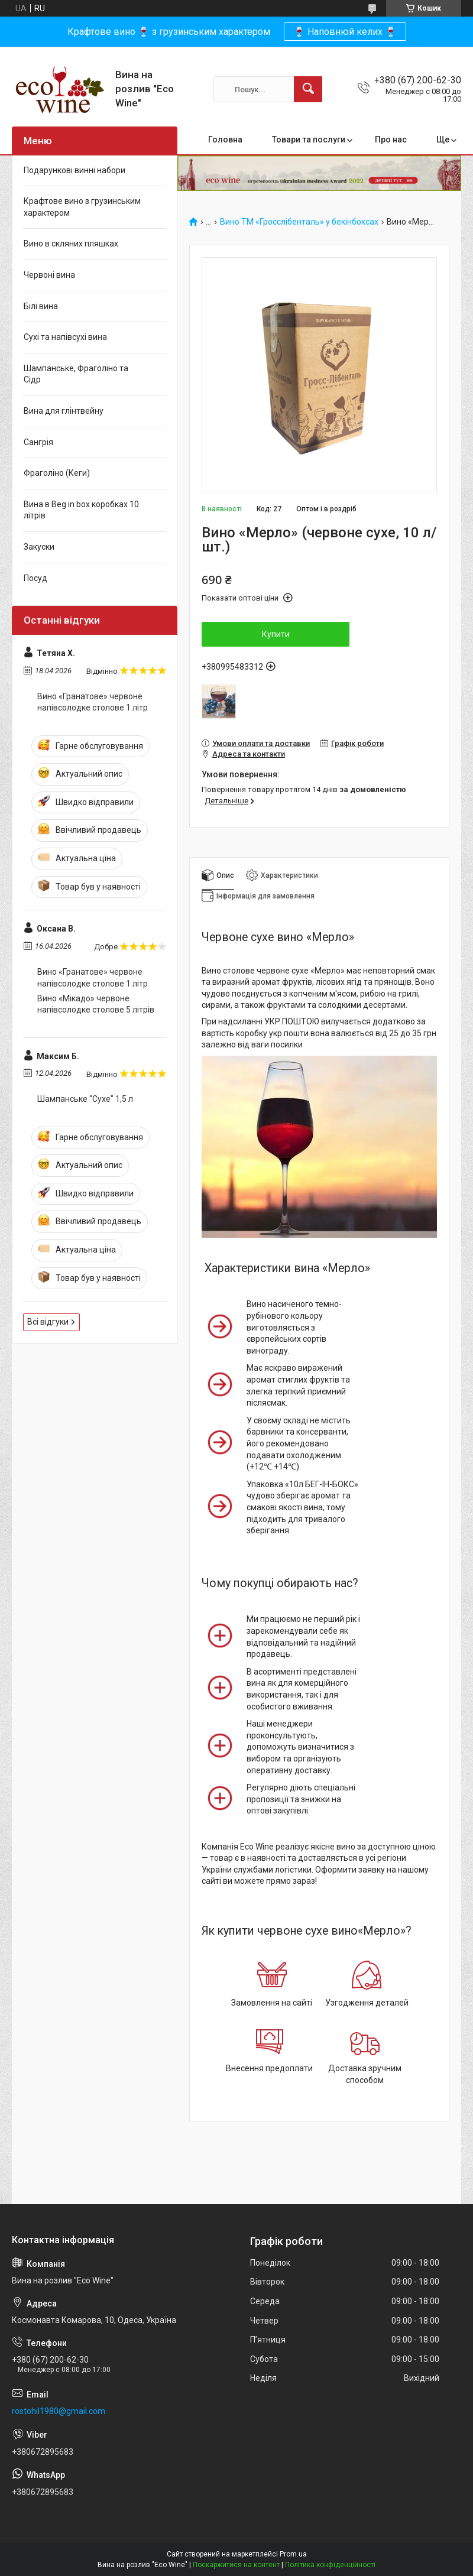  I want to click on Закуски, so click(39, 546).